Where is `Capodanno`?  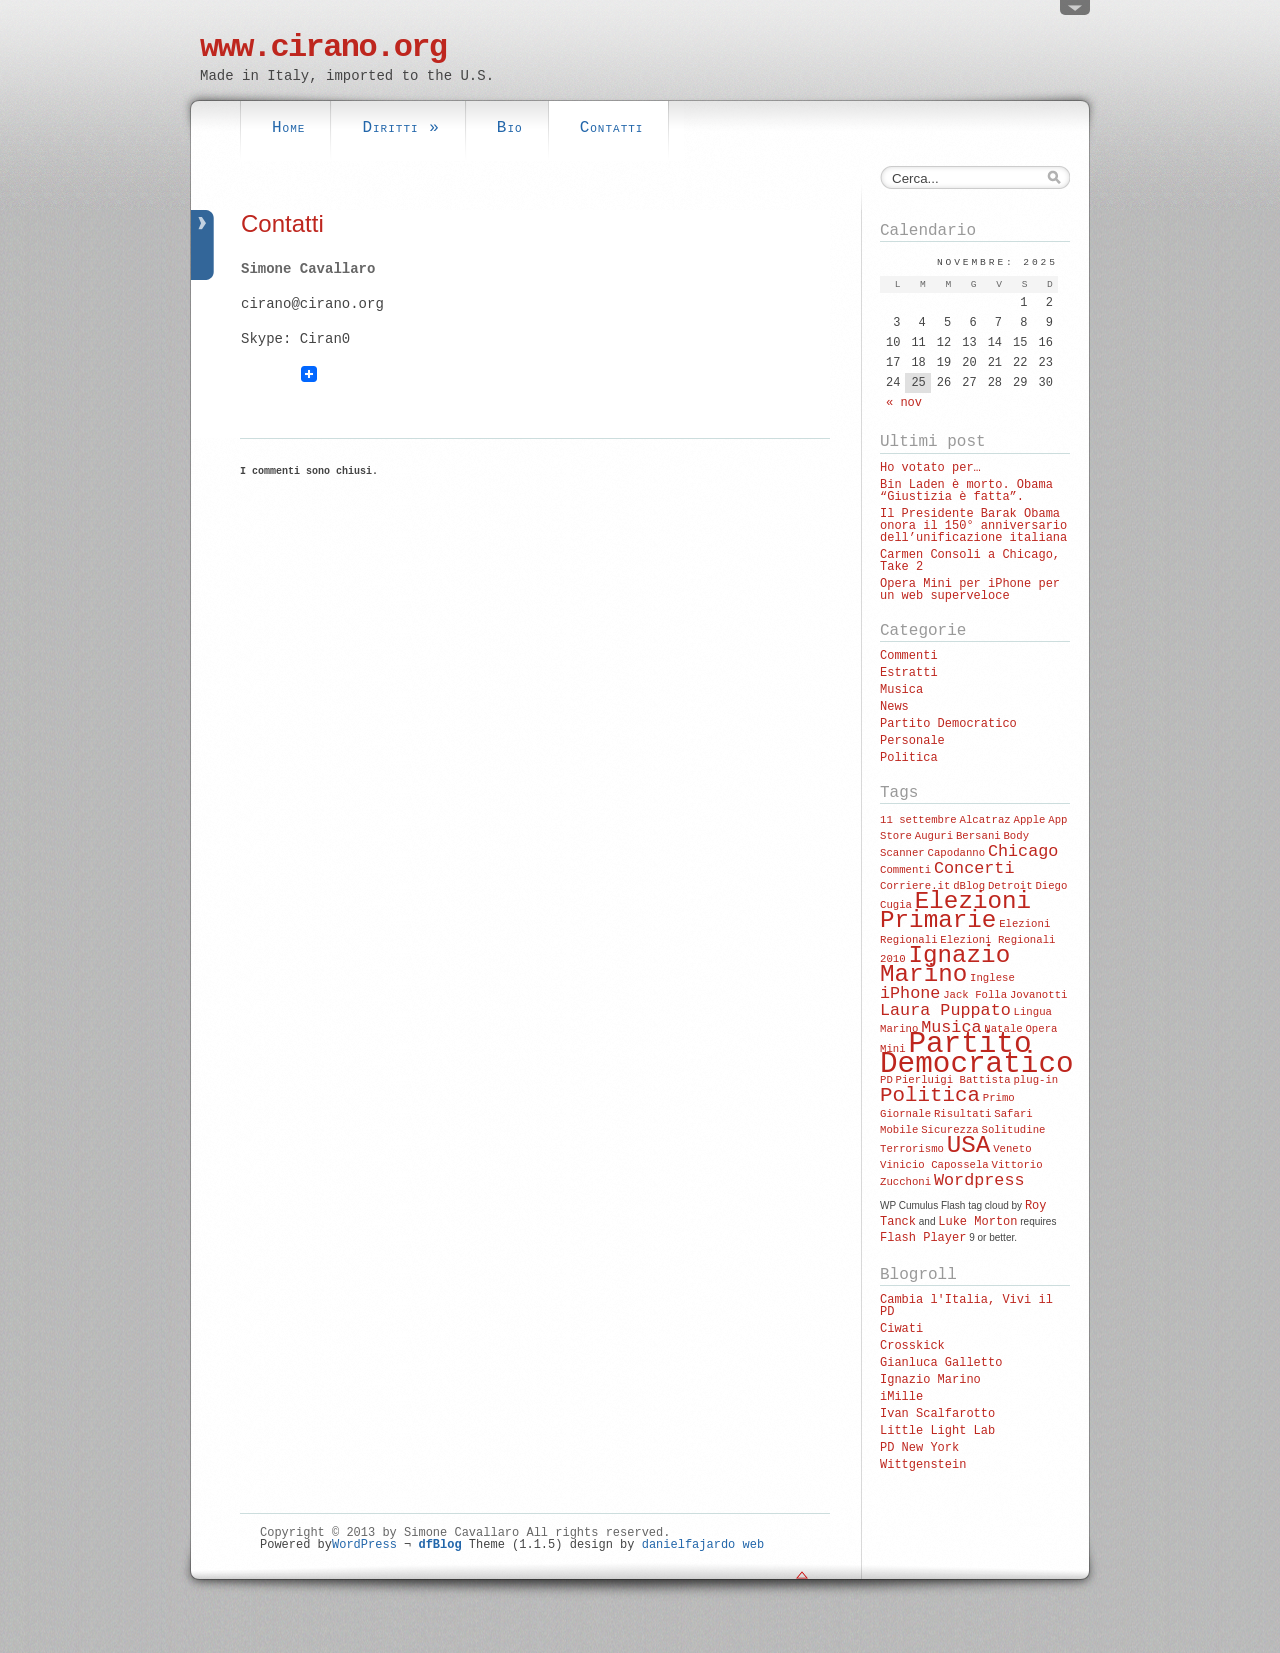
Capodanno is located at coordinates (957, 853).